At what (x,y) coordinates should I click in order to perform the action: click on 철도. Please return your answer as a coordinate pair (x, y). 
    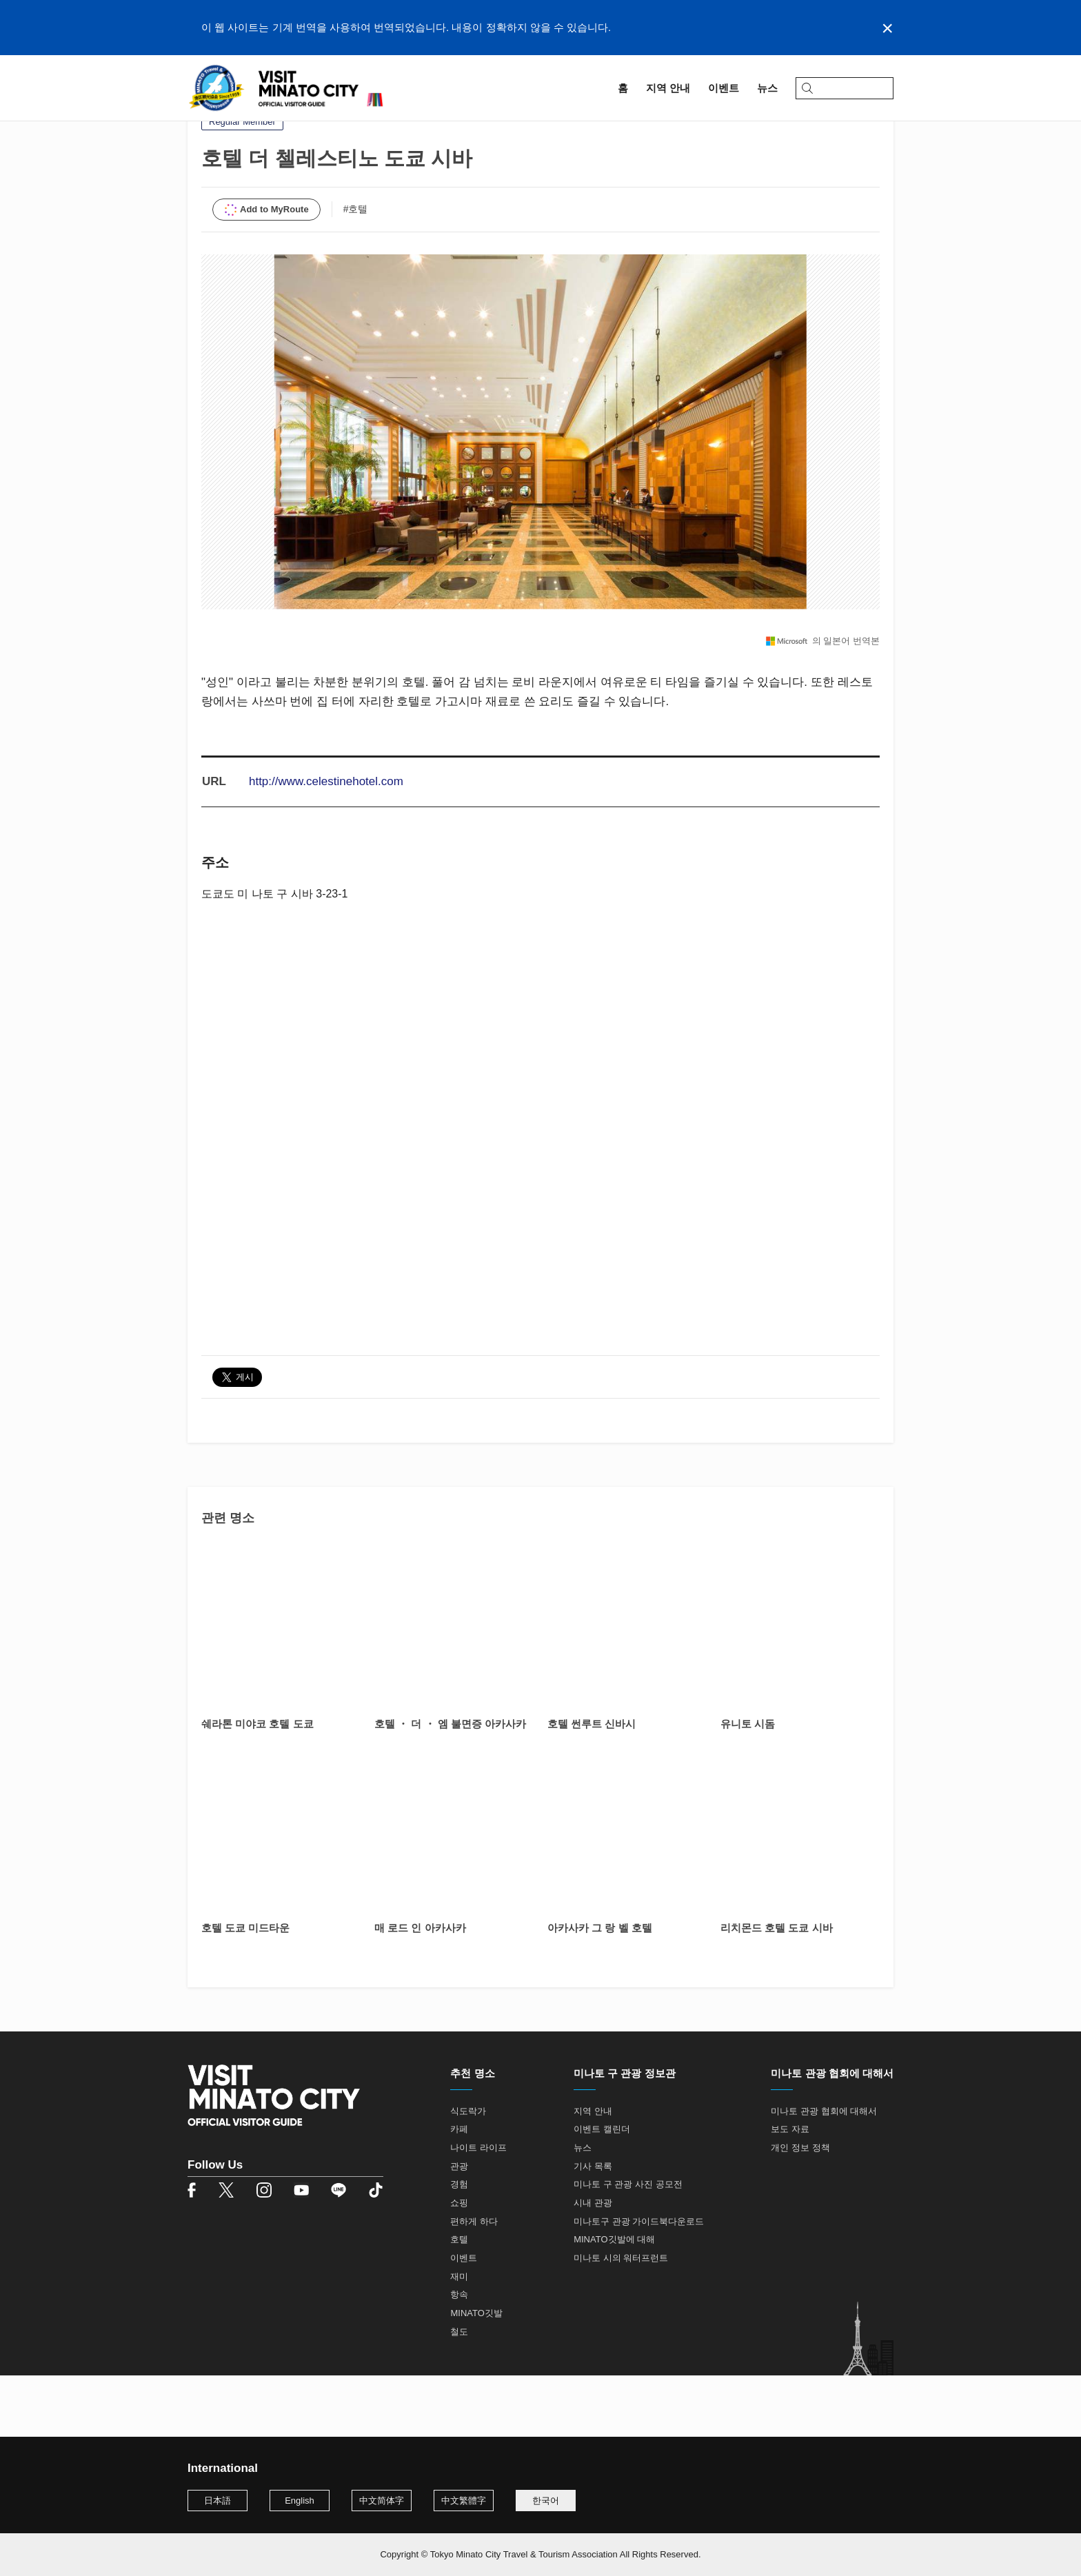
    Looking at the image, I should click on (459, 2393).